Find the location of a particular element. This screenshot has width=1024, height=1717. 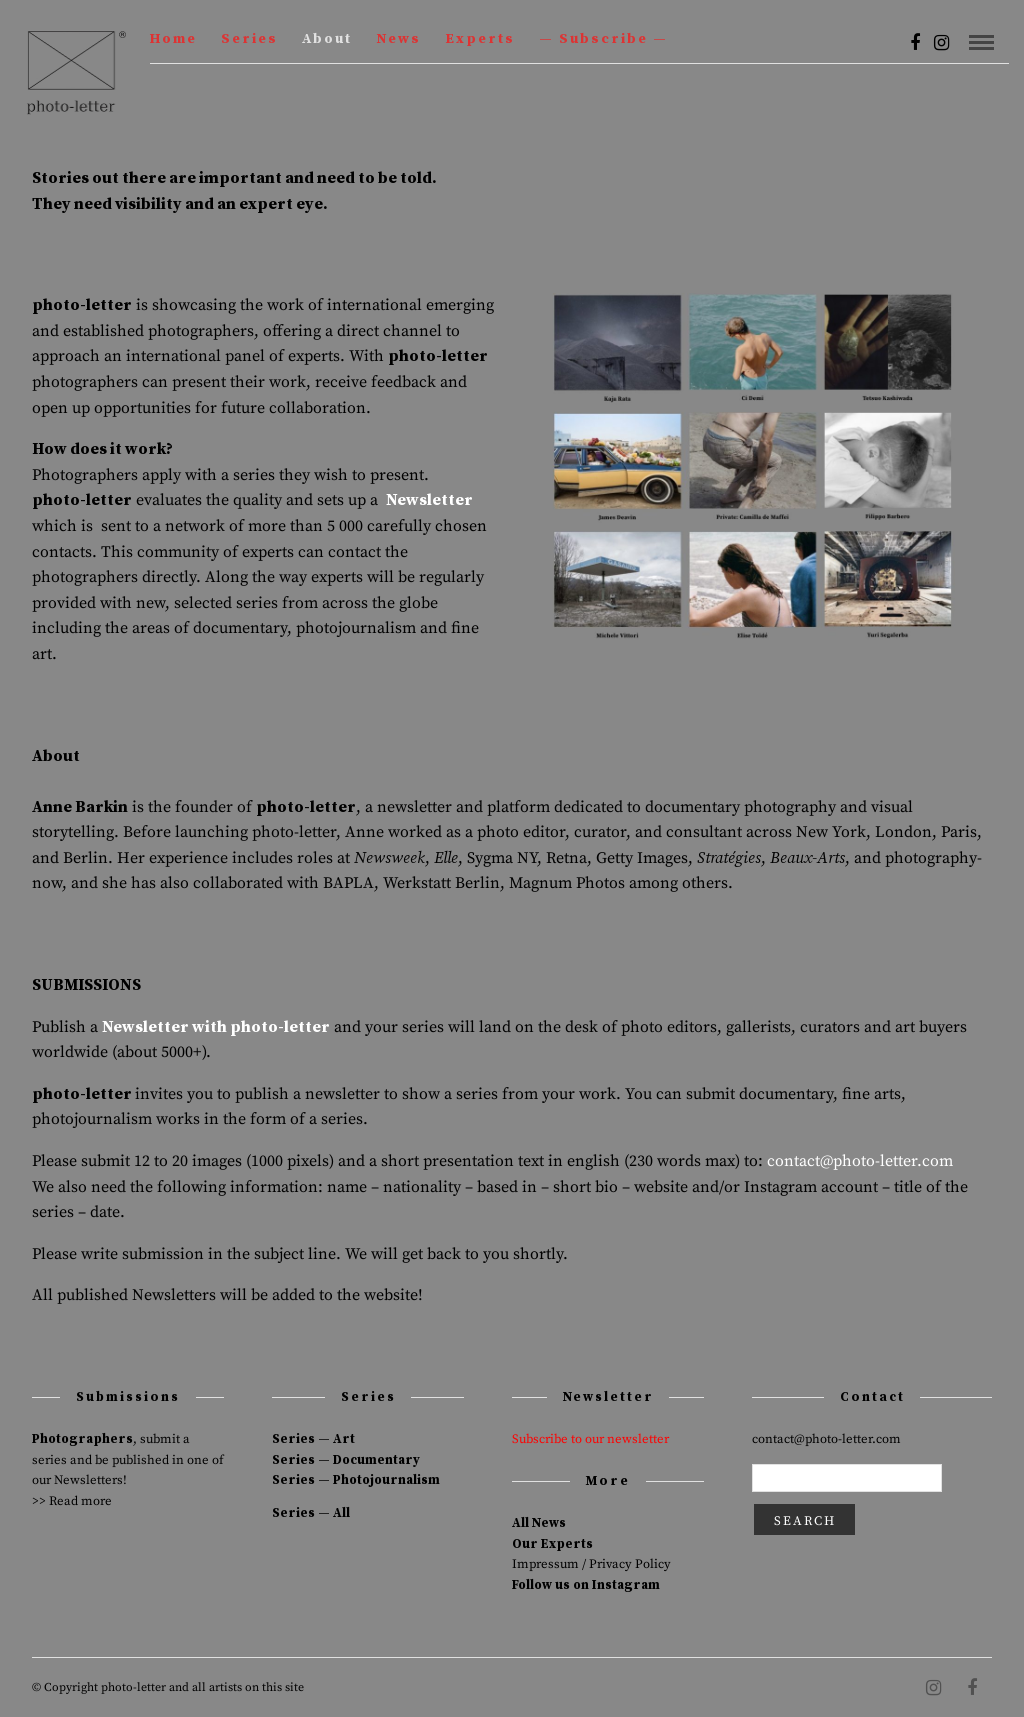

Series — Documentary is located at coordinates (346, 1460).